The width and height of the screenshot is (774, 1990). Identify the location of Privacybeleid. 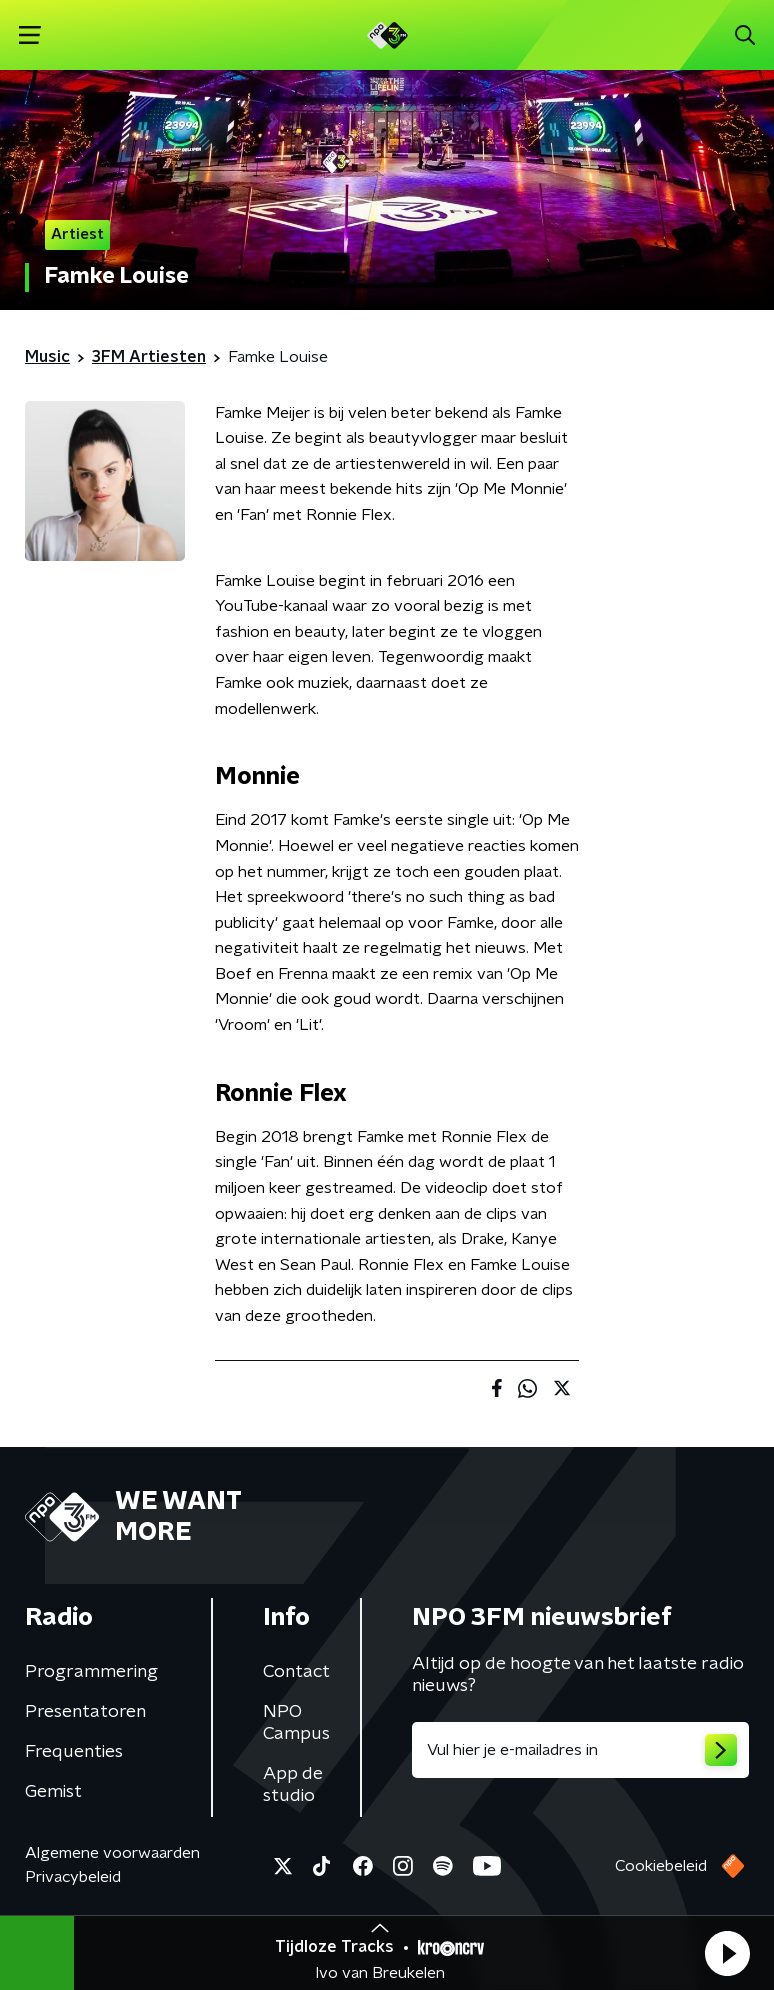
(73, 1877).